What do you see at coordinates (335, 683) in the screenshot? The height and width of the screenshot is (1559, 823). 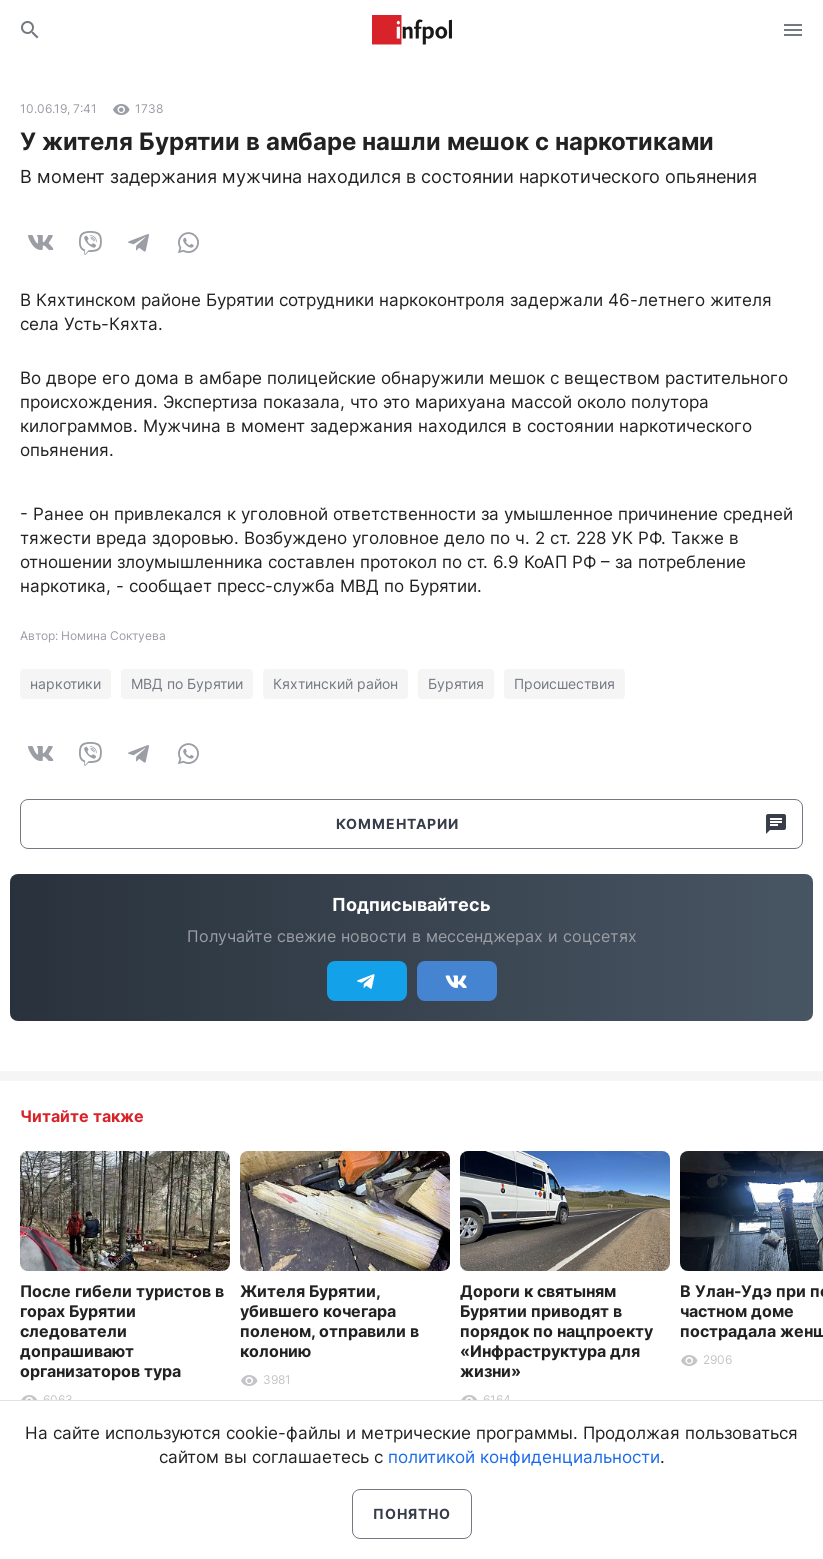 I see `Кяхтинский район` at bounding box center [335, 683].